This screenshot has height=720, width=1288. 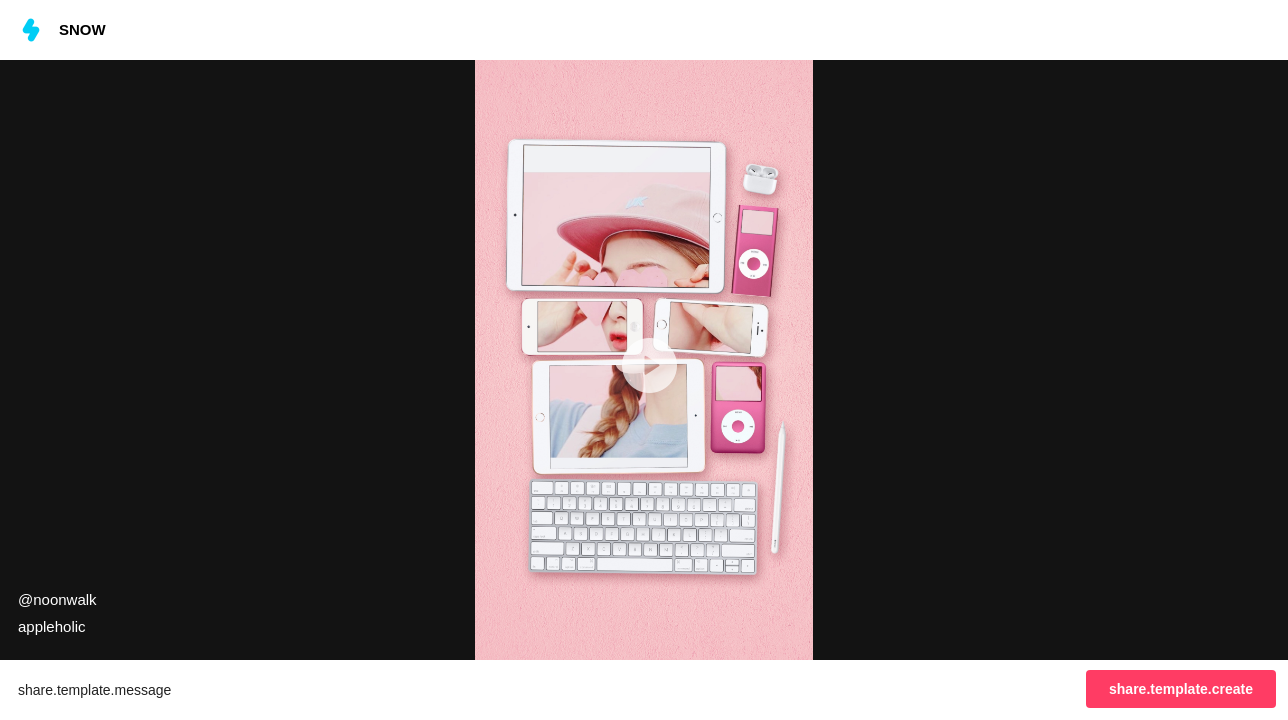 I want to click on share.template.create, so click(x=1181, y=689).